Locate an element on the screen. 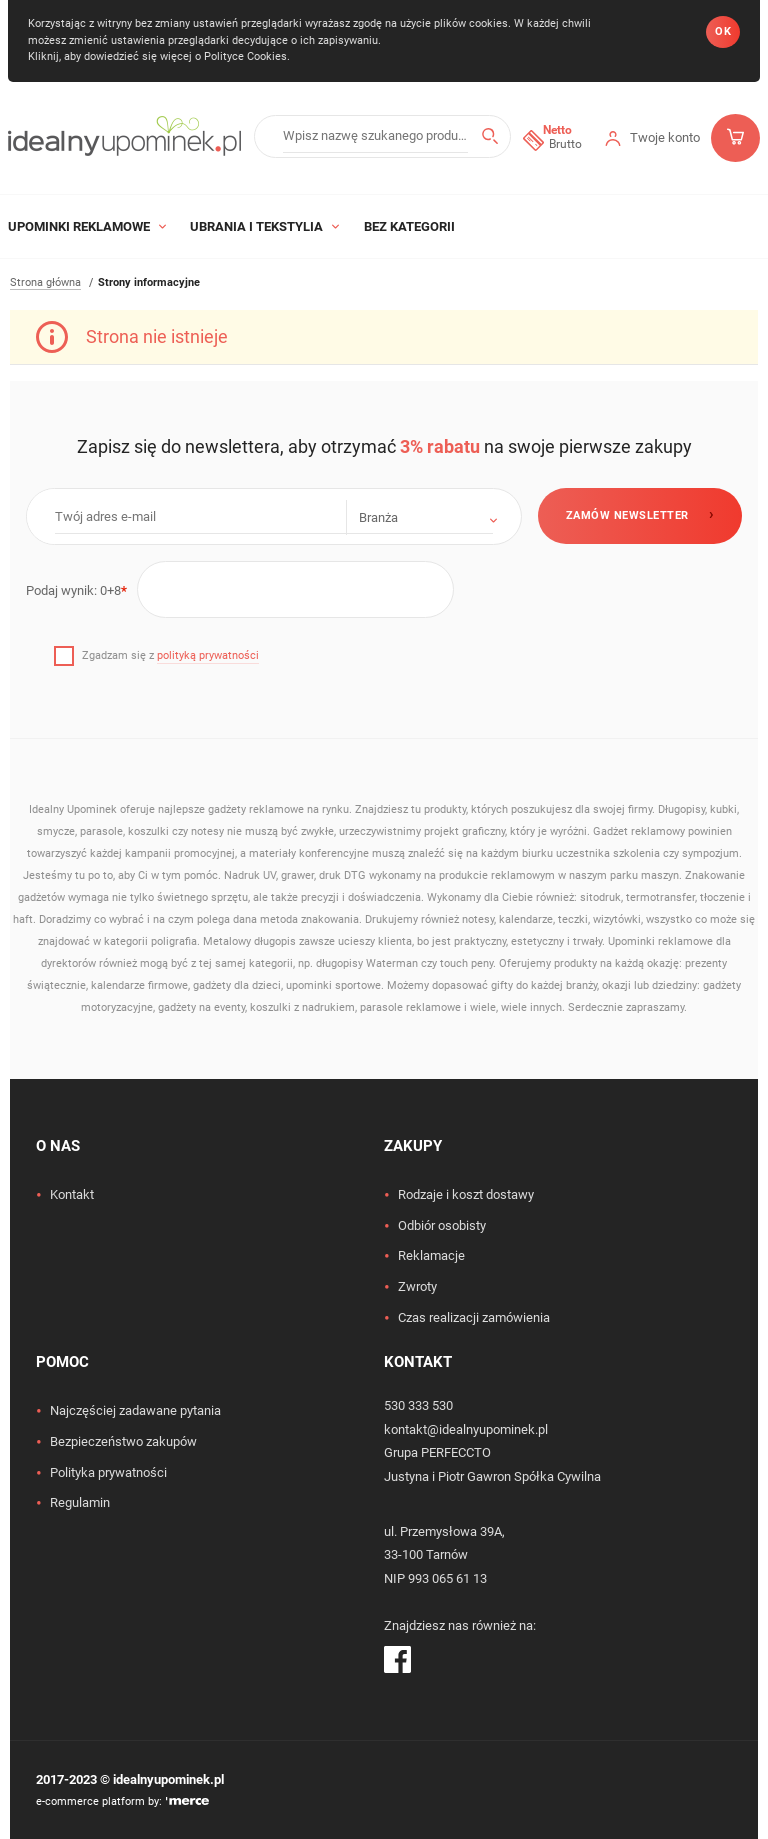 The height and width of the screenshot is (1839, 768). Bezpieczeństwo zakupów is located at coordinates (123, 1441).